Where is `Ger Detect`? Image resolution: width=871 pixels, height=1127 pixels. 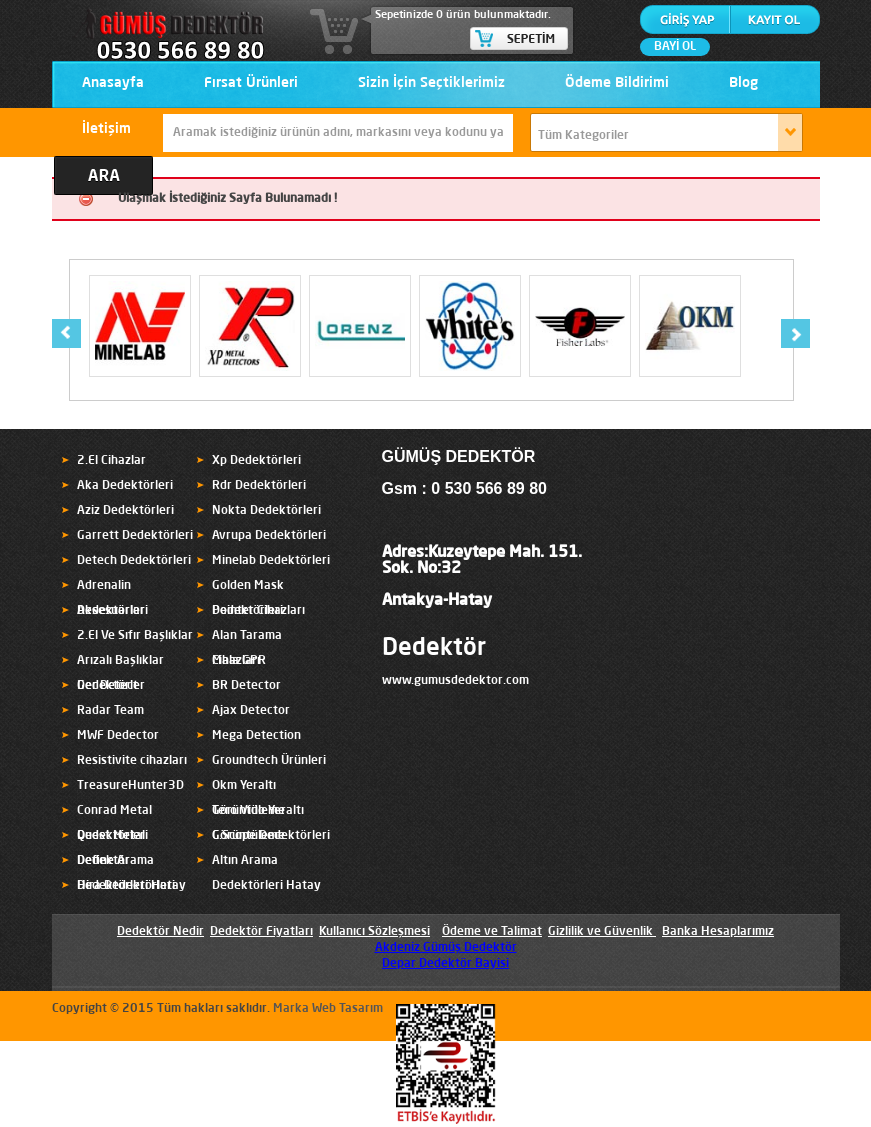 Ger Detect is located at coordinates (107, 686).